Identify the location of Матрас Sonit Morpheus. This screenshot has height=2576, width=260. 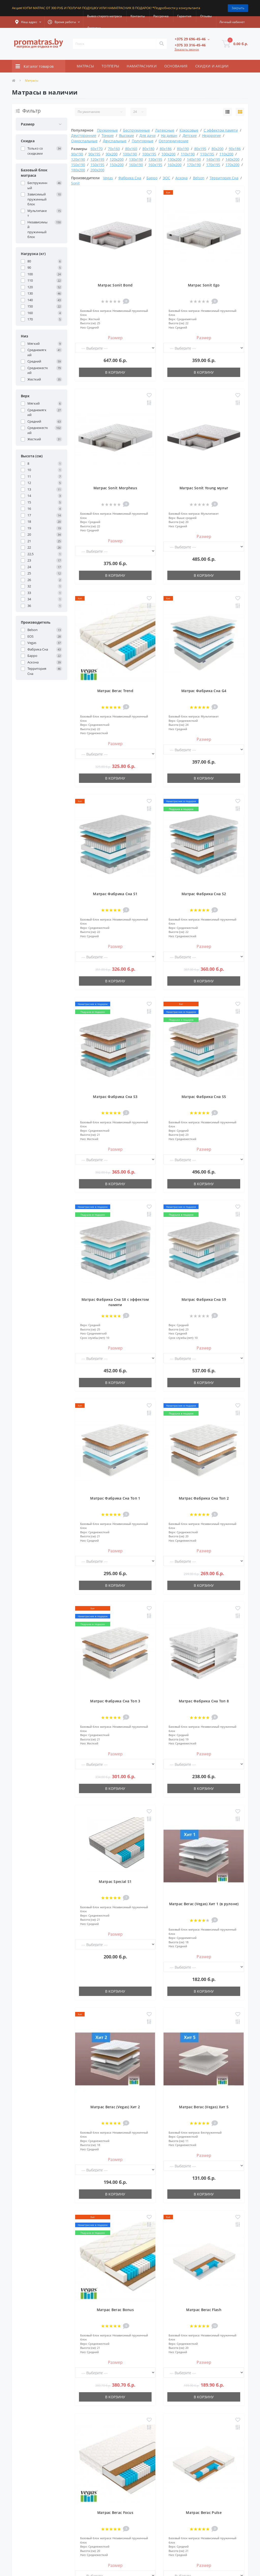
(115, 487).